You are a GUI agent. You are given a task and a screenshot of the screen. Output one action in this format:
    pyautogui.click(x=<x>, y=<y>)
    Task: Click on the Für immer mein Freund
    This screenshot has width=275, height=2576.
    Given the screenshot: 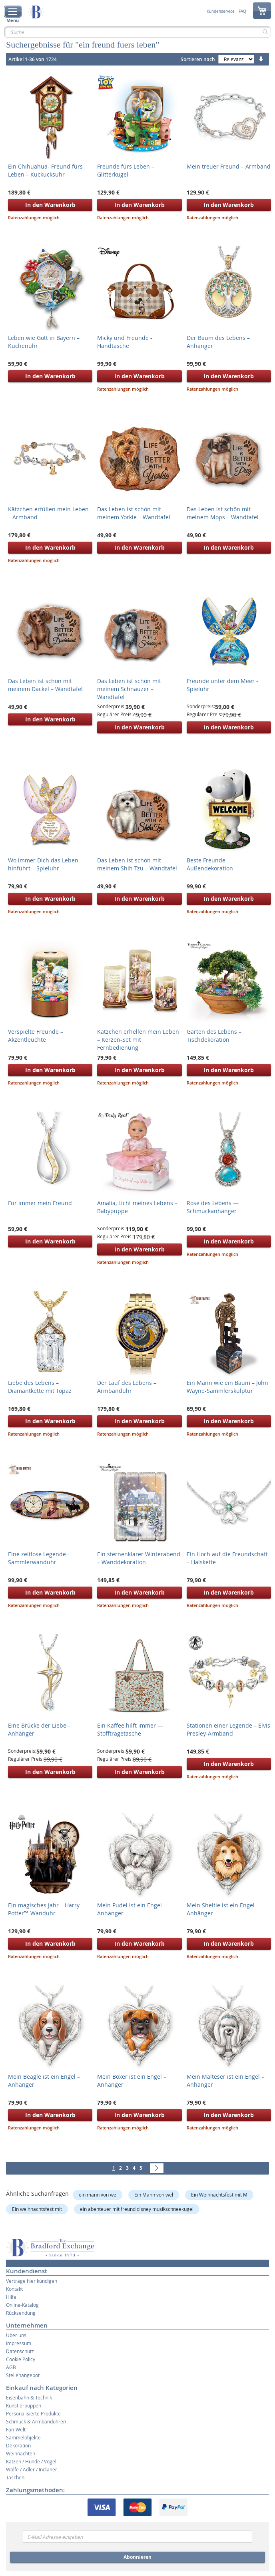 What is the action you would take?
    pyautogui.click(x=40, y=1203)
    